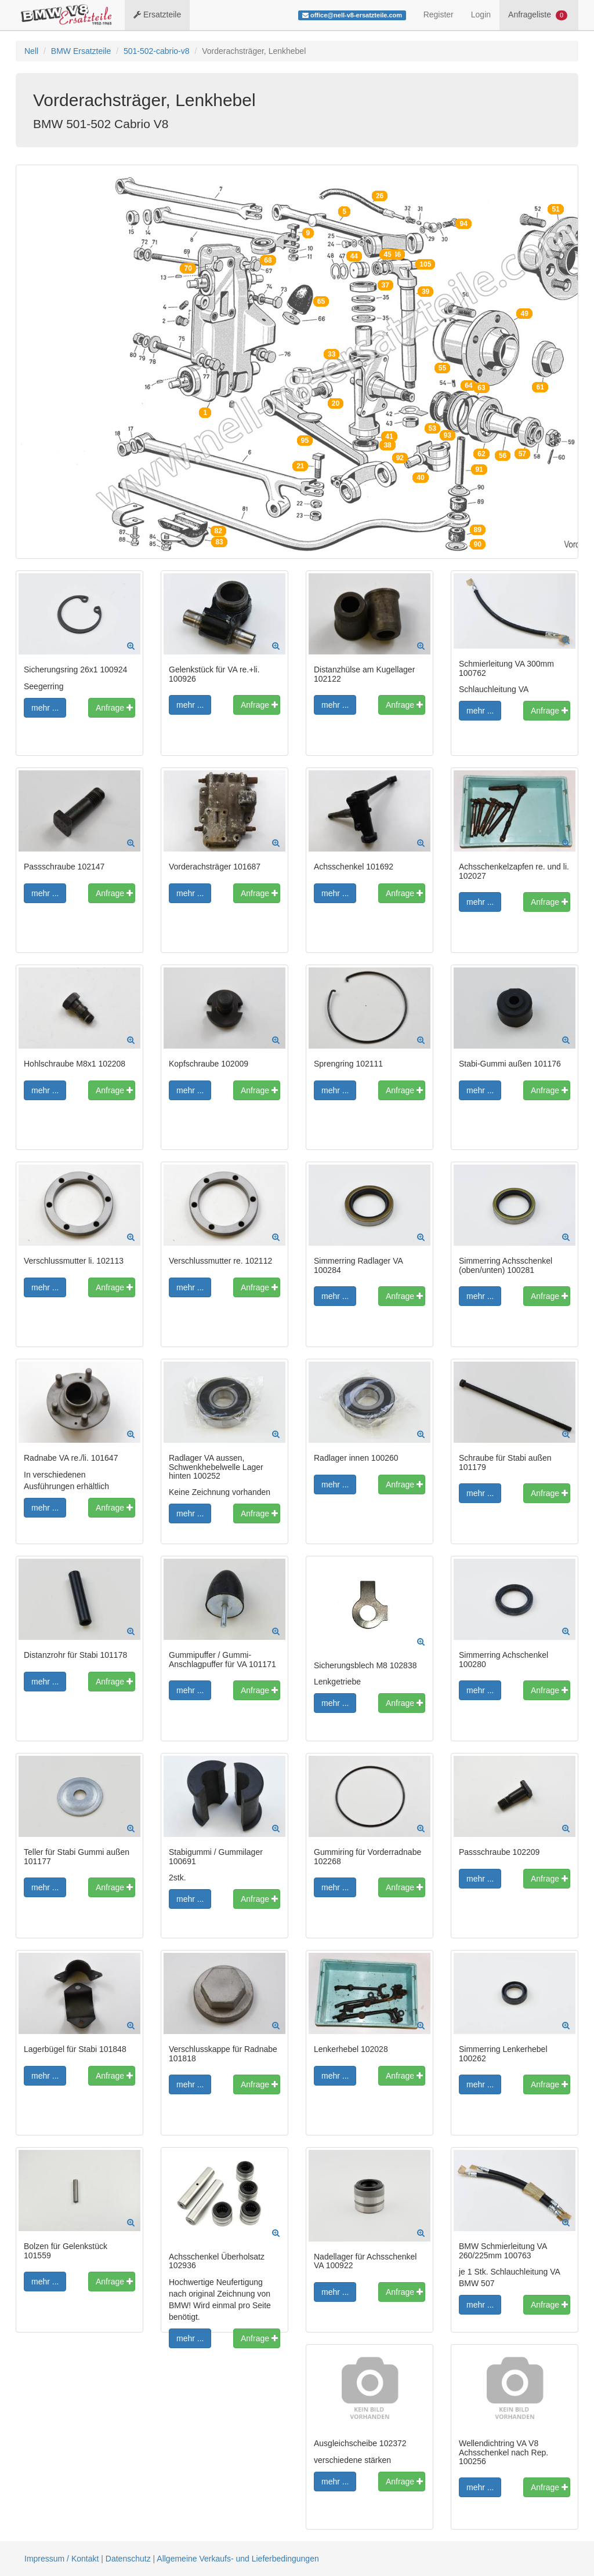  What do you see at coordinates (321, 301) in the screenshot?
I see `65` at bounding box center [321, 301].